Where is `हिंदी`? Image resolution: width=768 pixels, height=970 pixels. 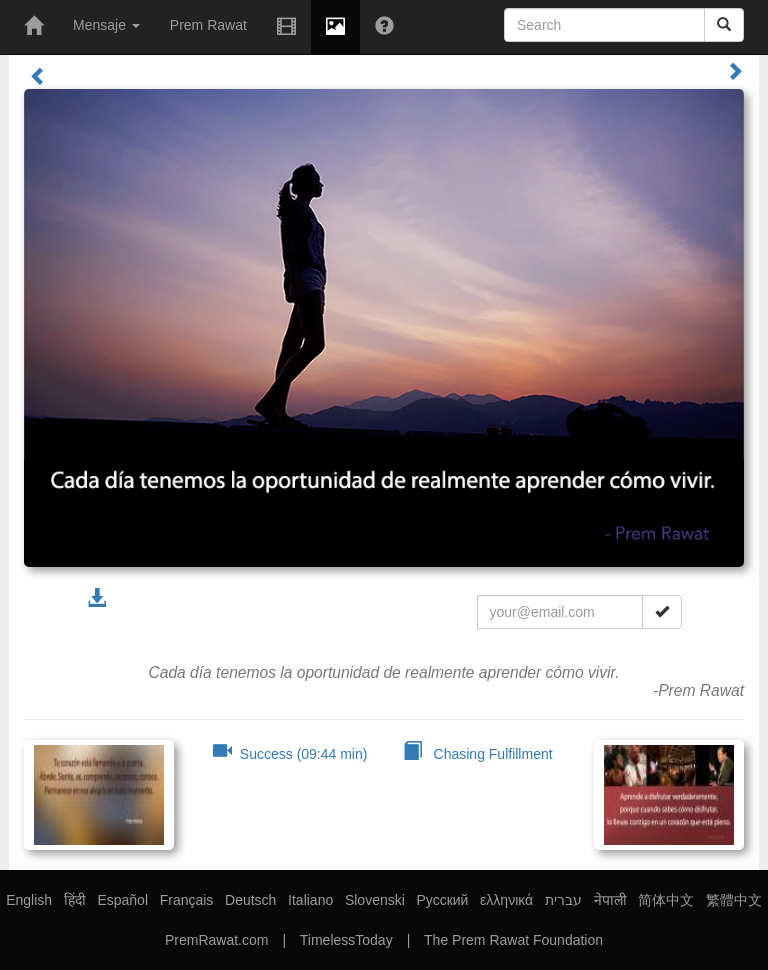 हिंदी is located at coordinates (75, 900).